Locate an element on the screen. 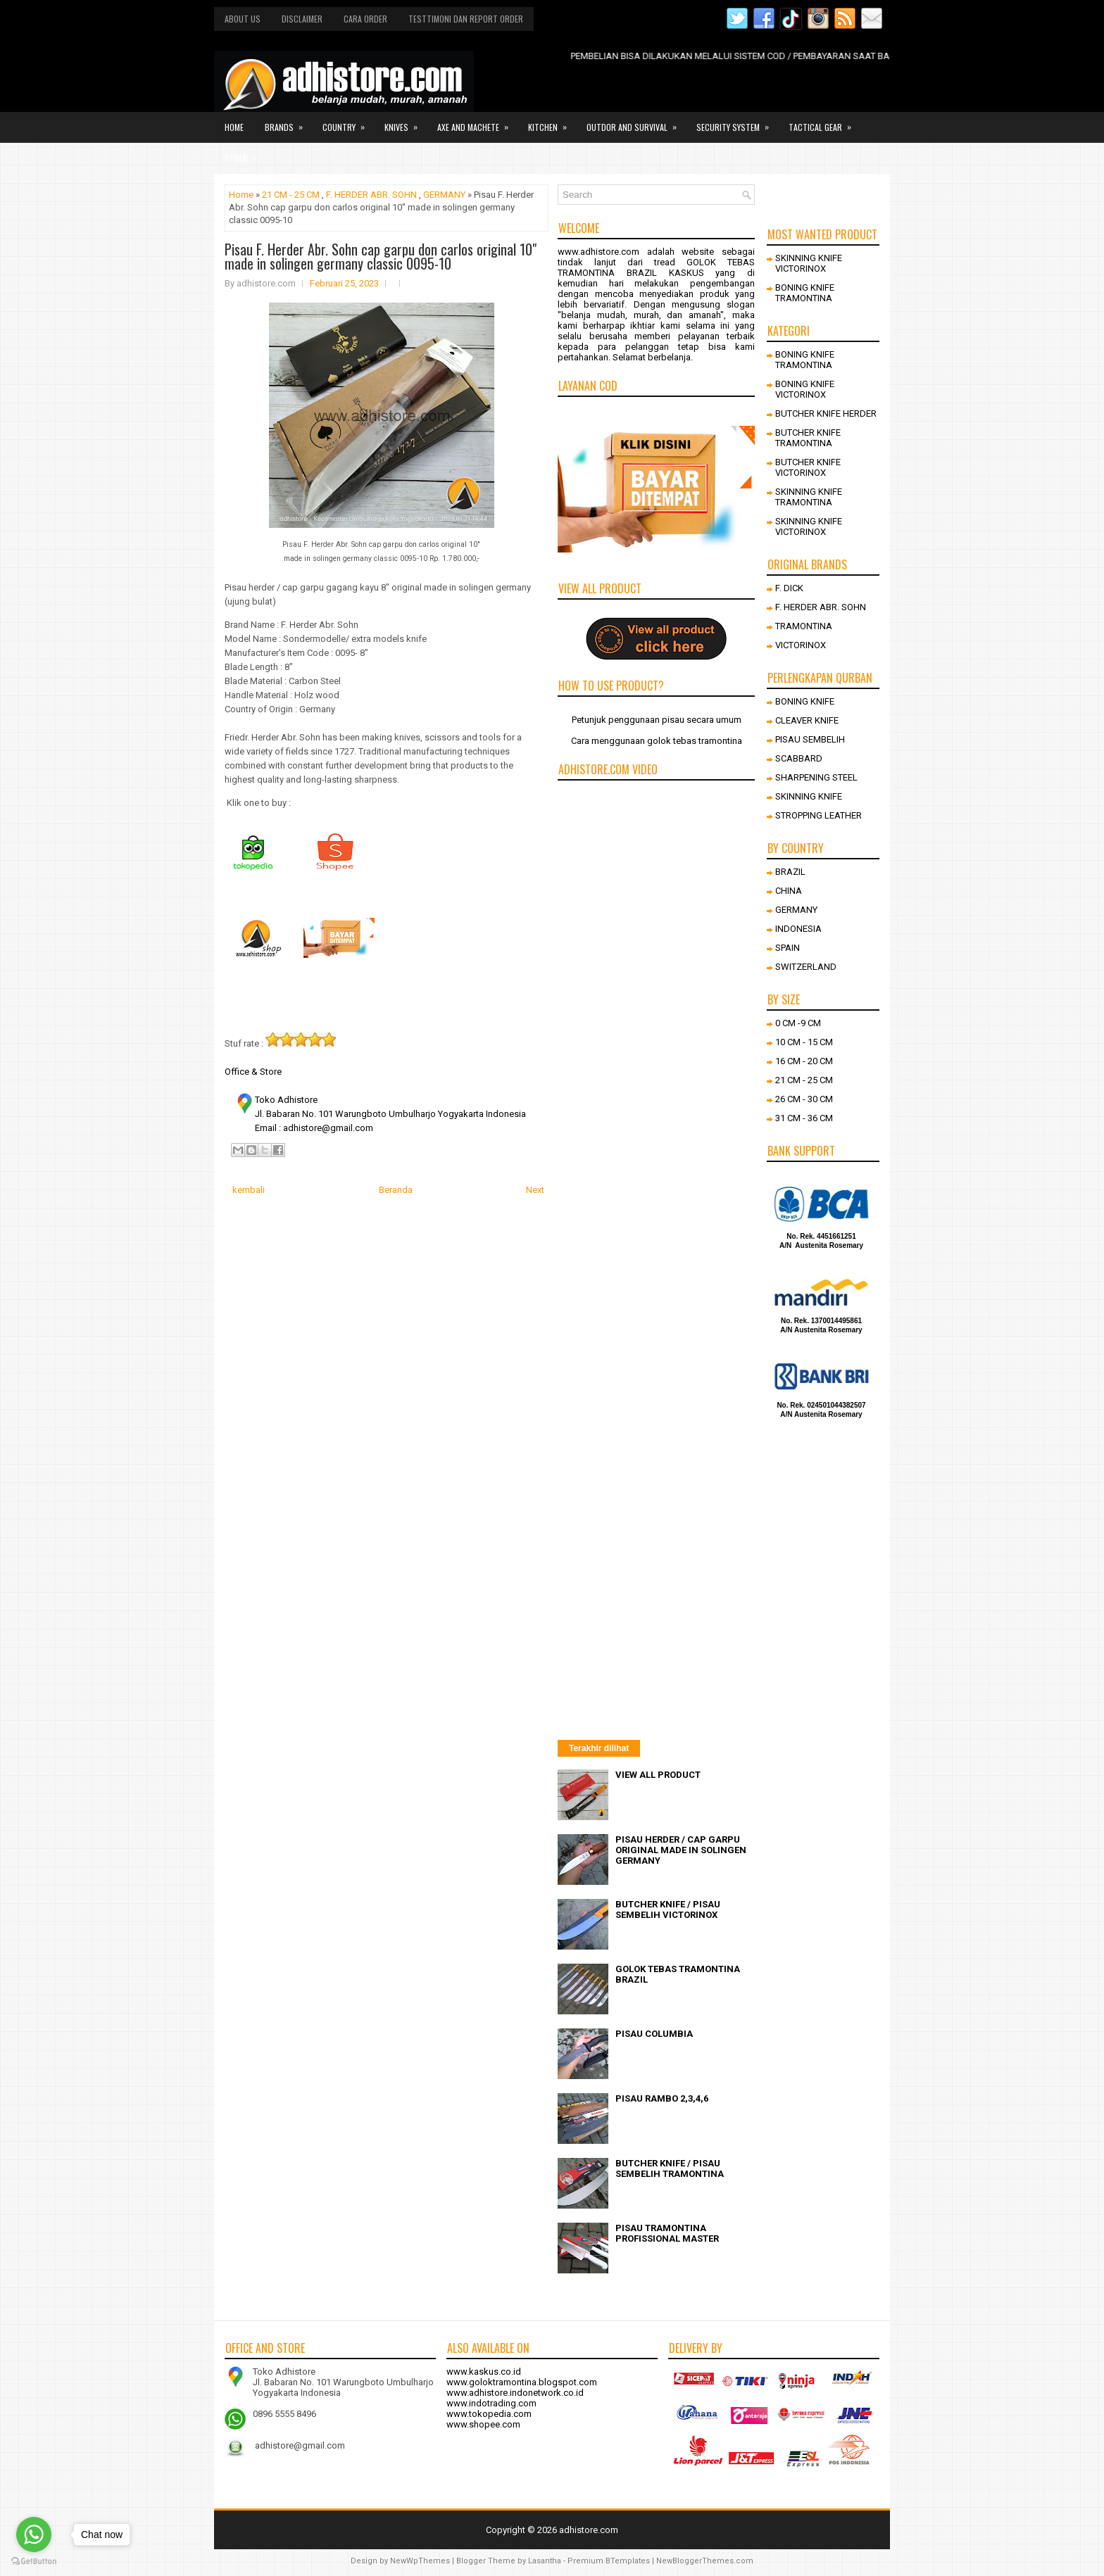 Image resolution: width=1104 pixels, height=2576 pixels. SCABBARD is located at coordinates (798, 758).